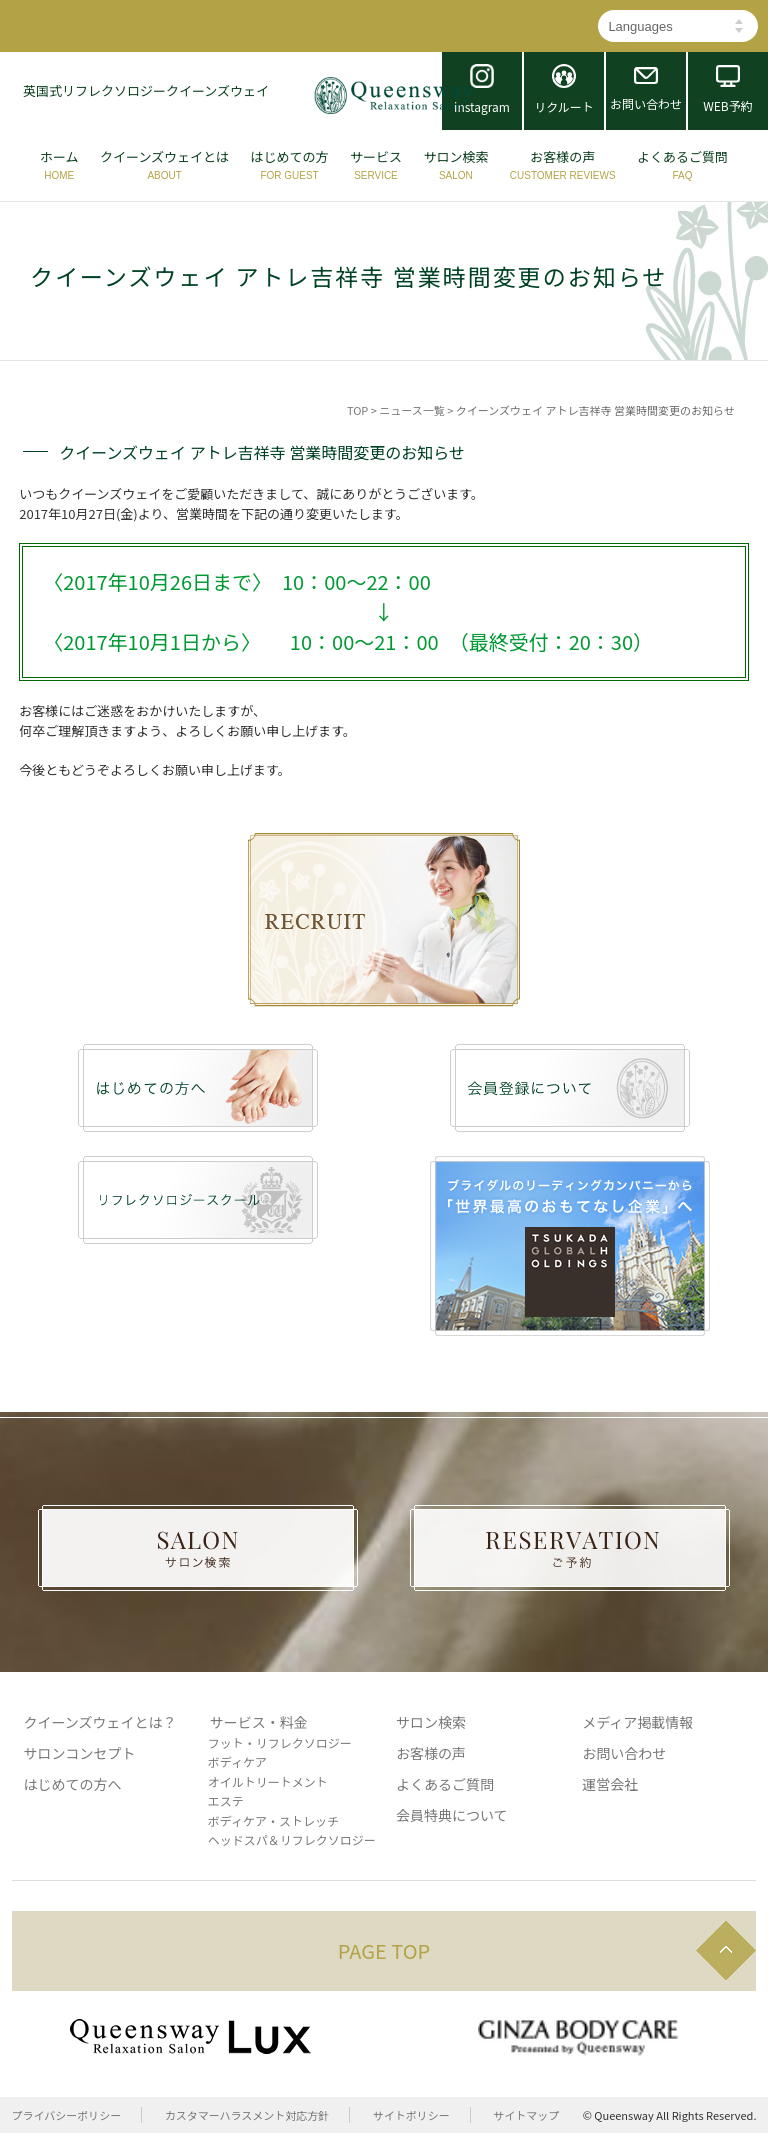  Describe the element at coordinates (610, 1784) in the screenshot. I see `運営会社` at that location.